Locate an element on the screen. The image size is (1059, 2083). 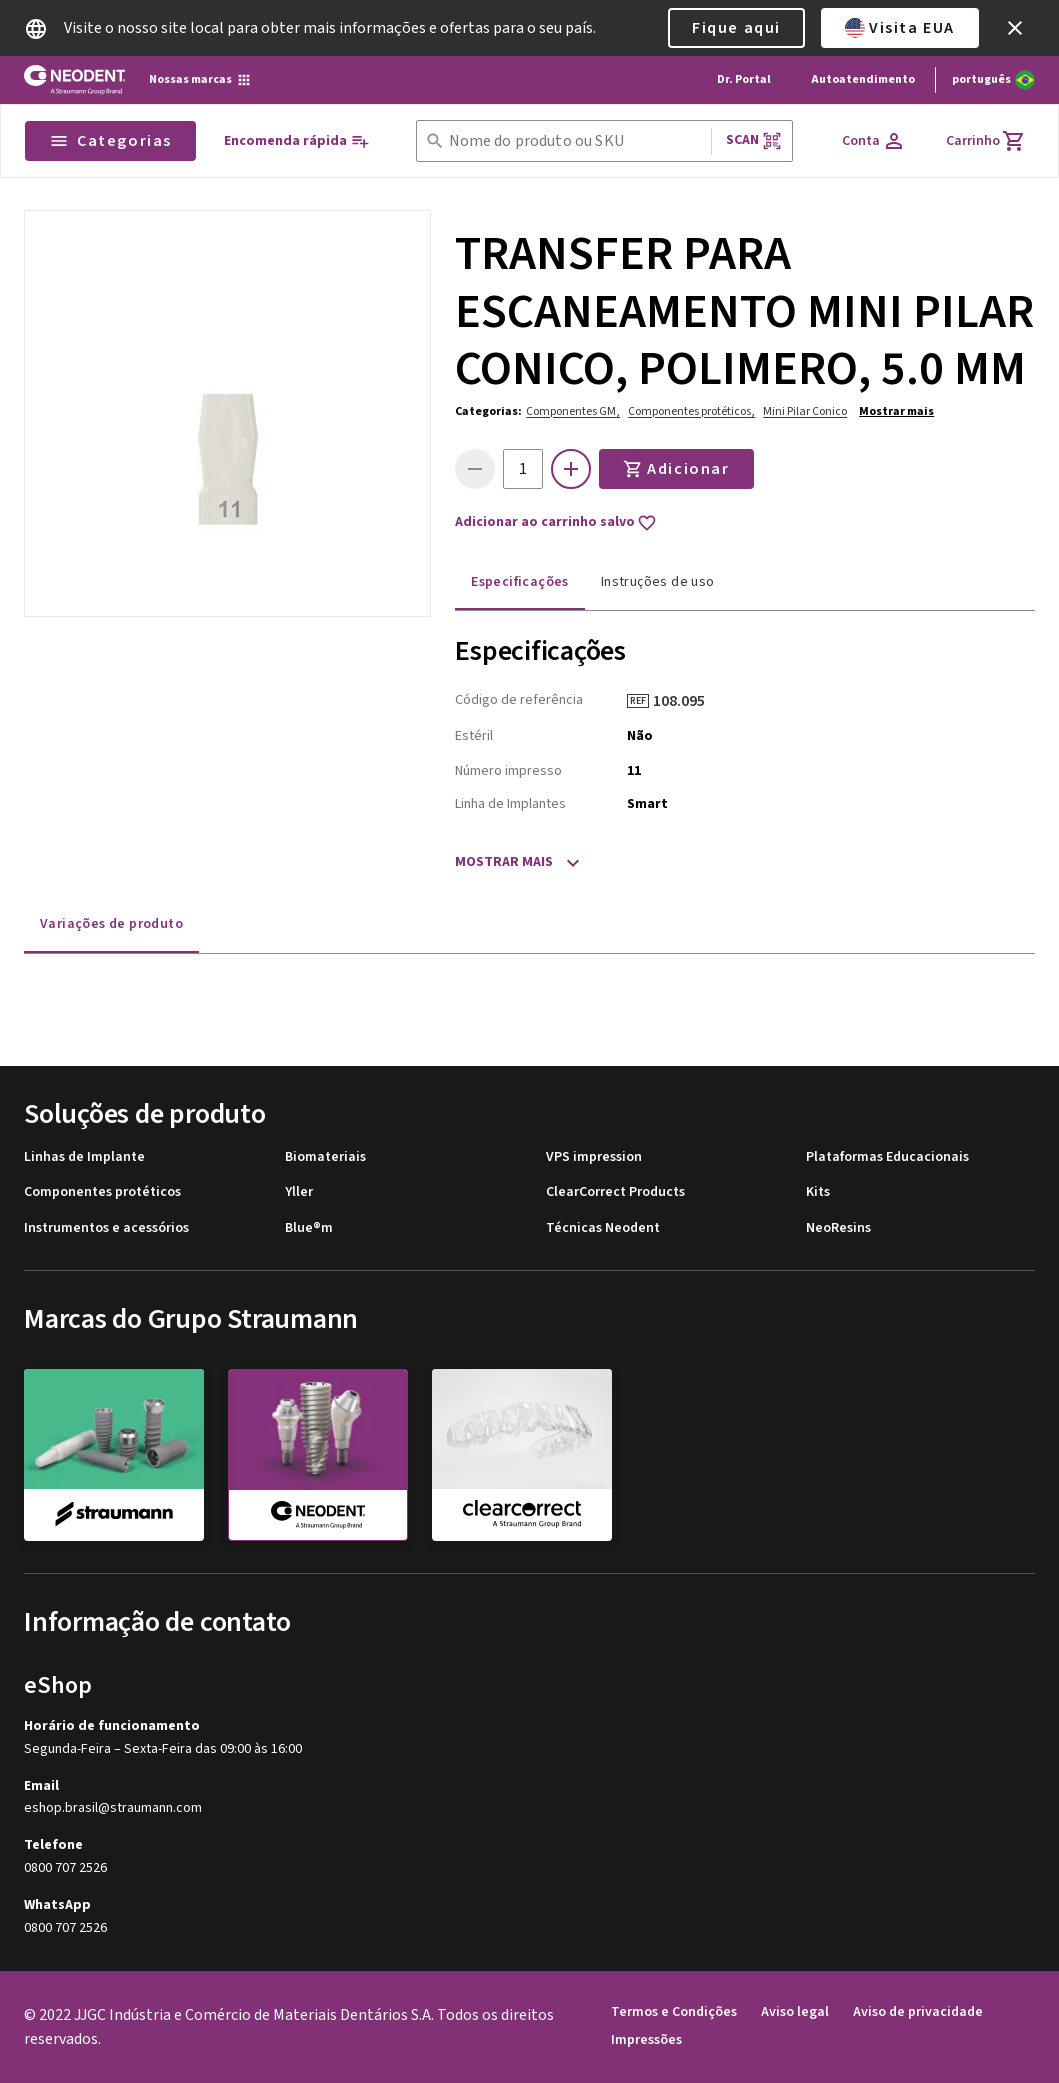
Visita EUA is located at coordinates (900, 28).